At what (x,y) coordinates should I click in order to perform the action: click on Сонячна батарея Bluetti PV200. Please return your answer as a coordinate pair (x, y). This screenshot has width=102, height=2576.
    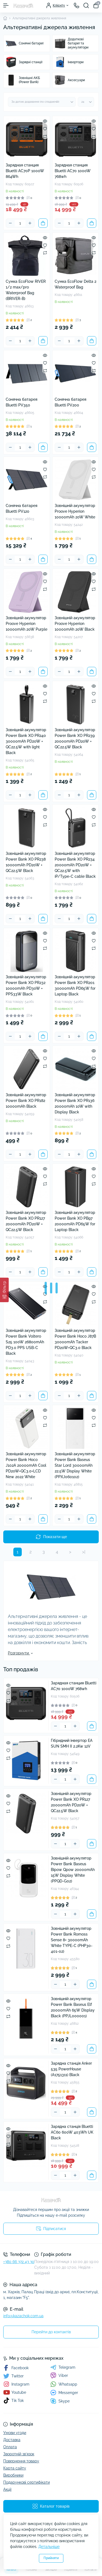
    Looking at the image, I should click on (70, 402).